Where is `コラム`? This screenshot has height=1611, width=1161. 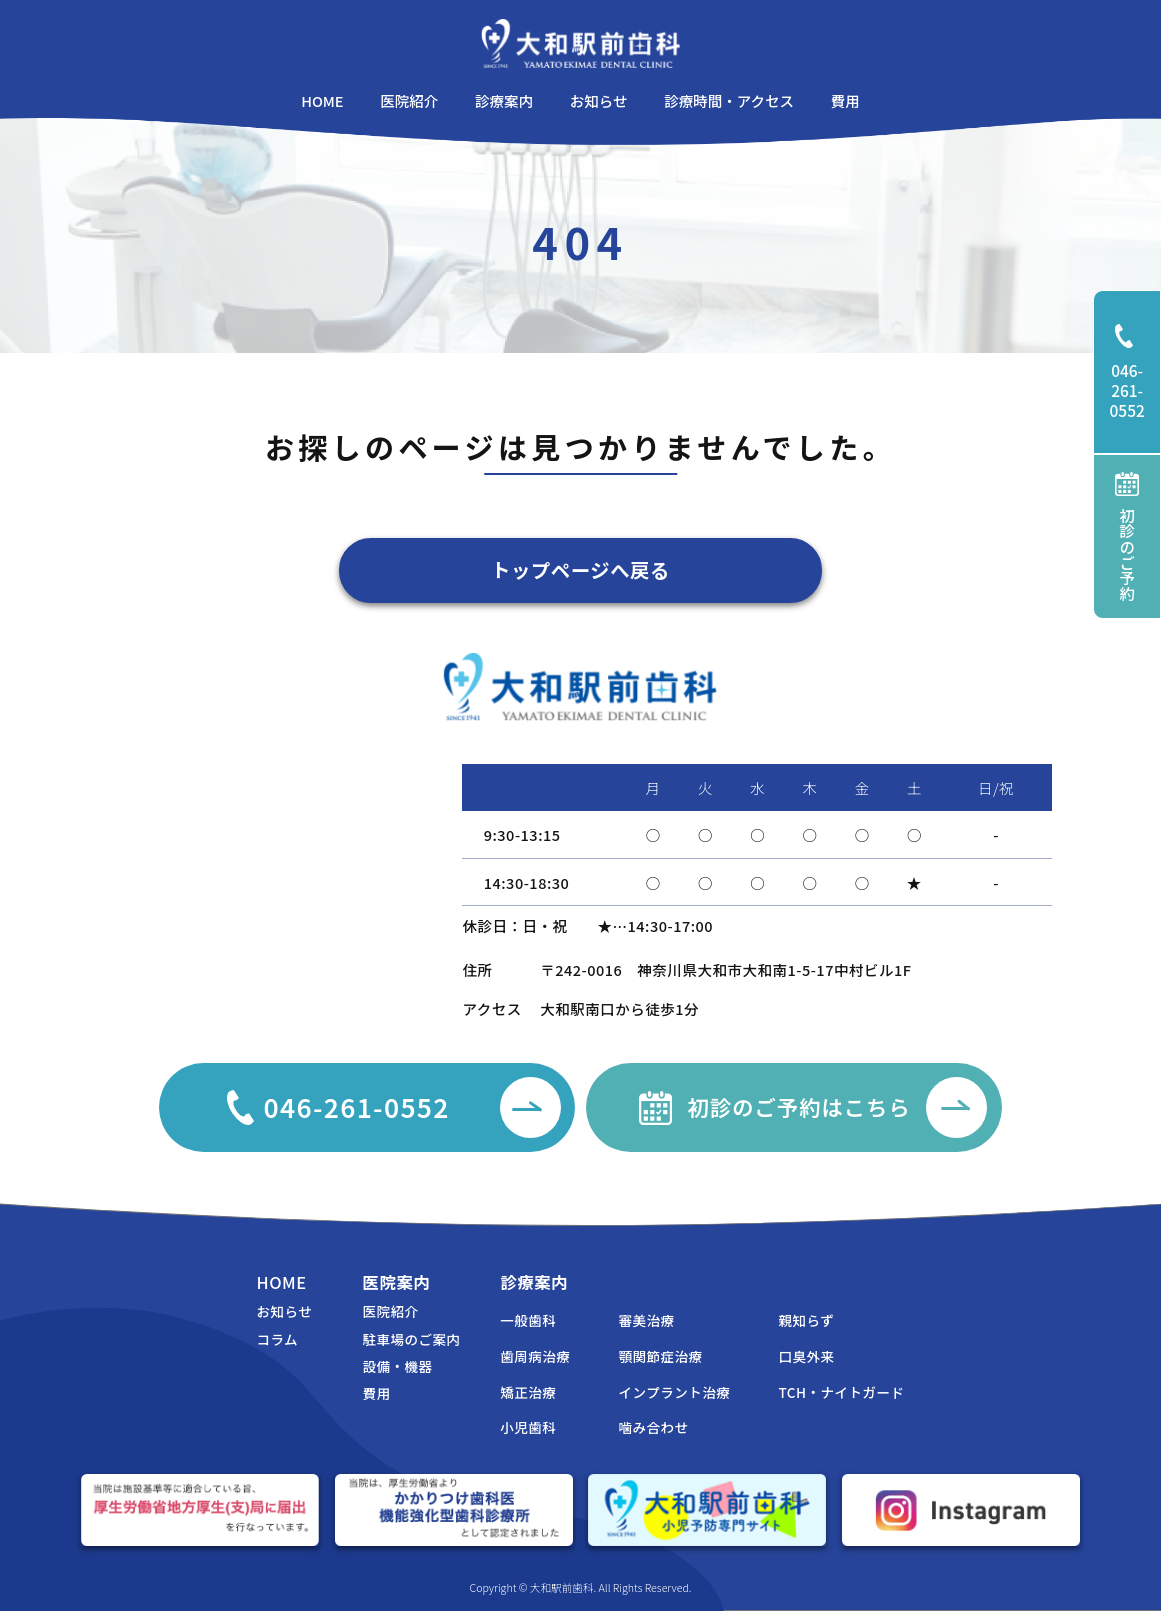
コラム is located at coordinates (277, 1339).